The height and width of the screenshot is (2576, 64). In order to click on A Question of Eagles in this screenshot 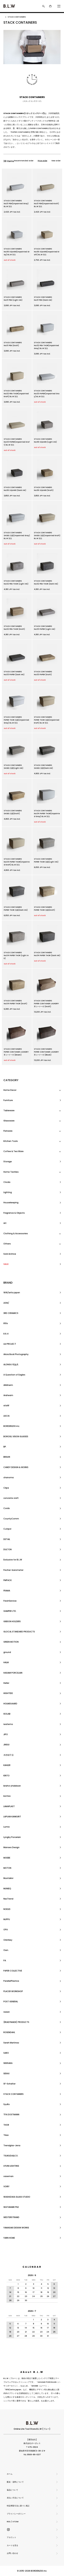, I will do `click(14, 1374)`.